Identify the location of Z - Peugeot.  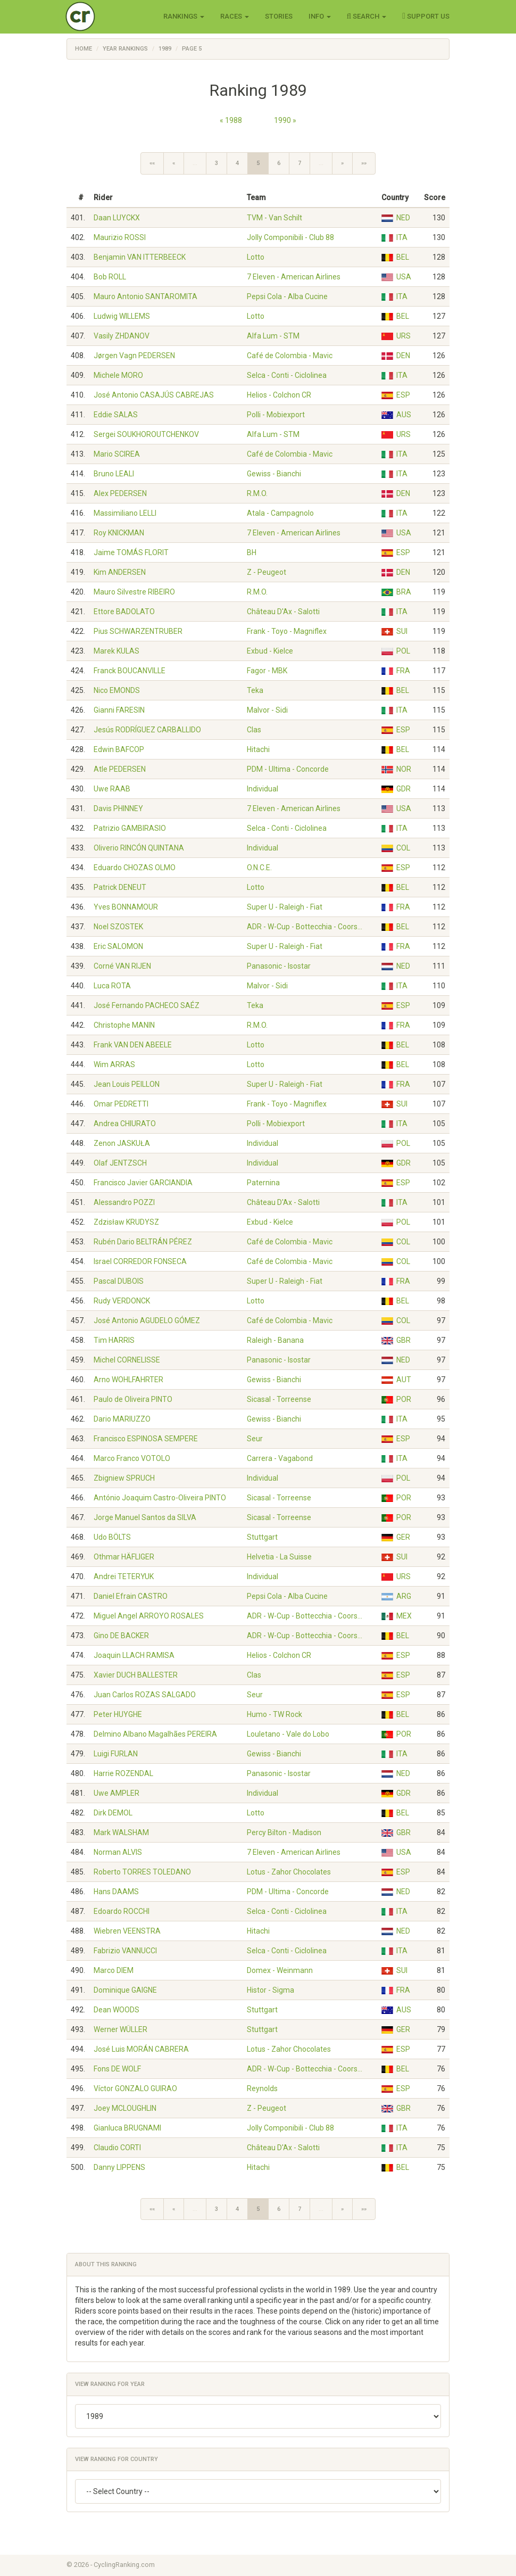
(266, 572).